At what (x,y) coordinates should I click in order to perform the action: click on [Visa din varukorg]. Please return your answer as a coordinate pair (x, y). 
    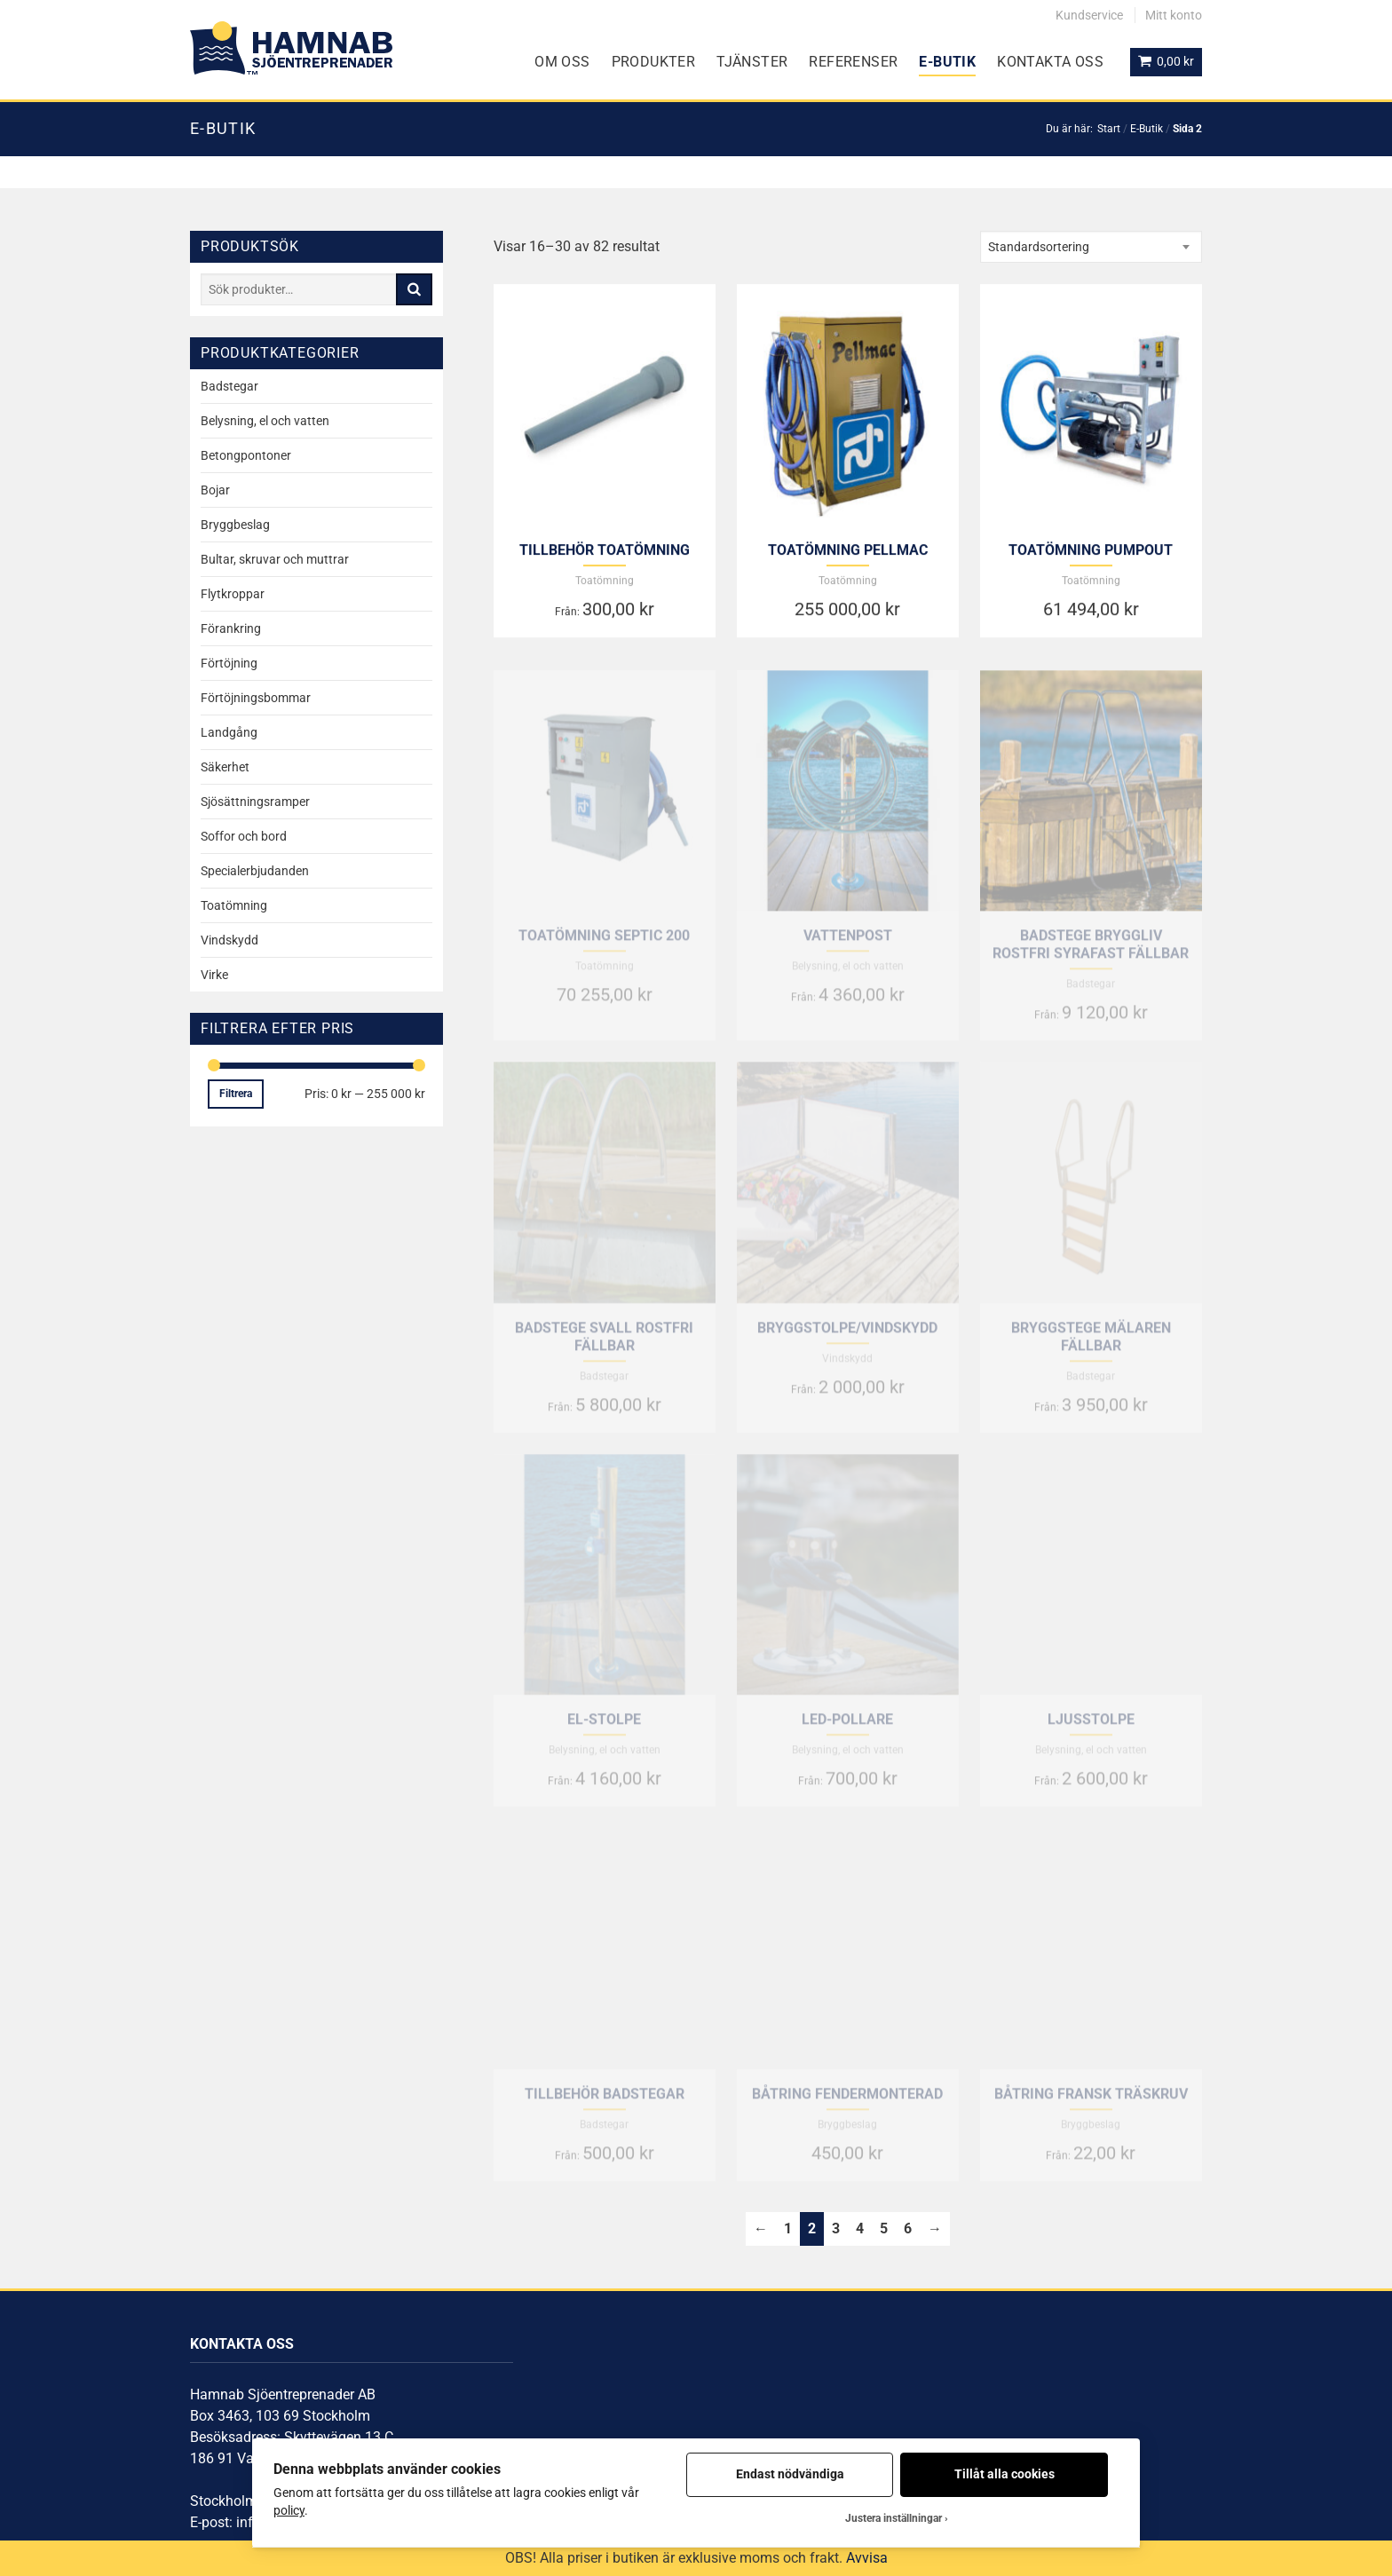
    Looking at the image, I should click on (1166, 62).